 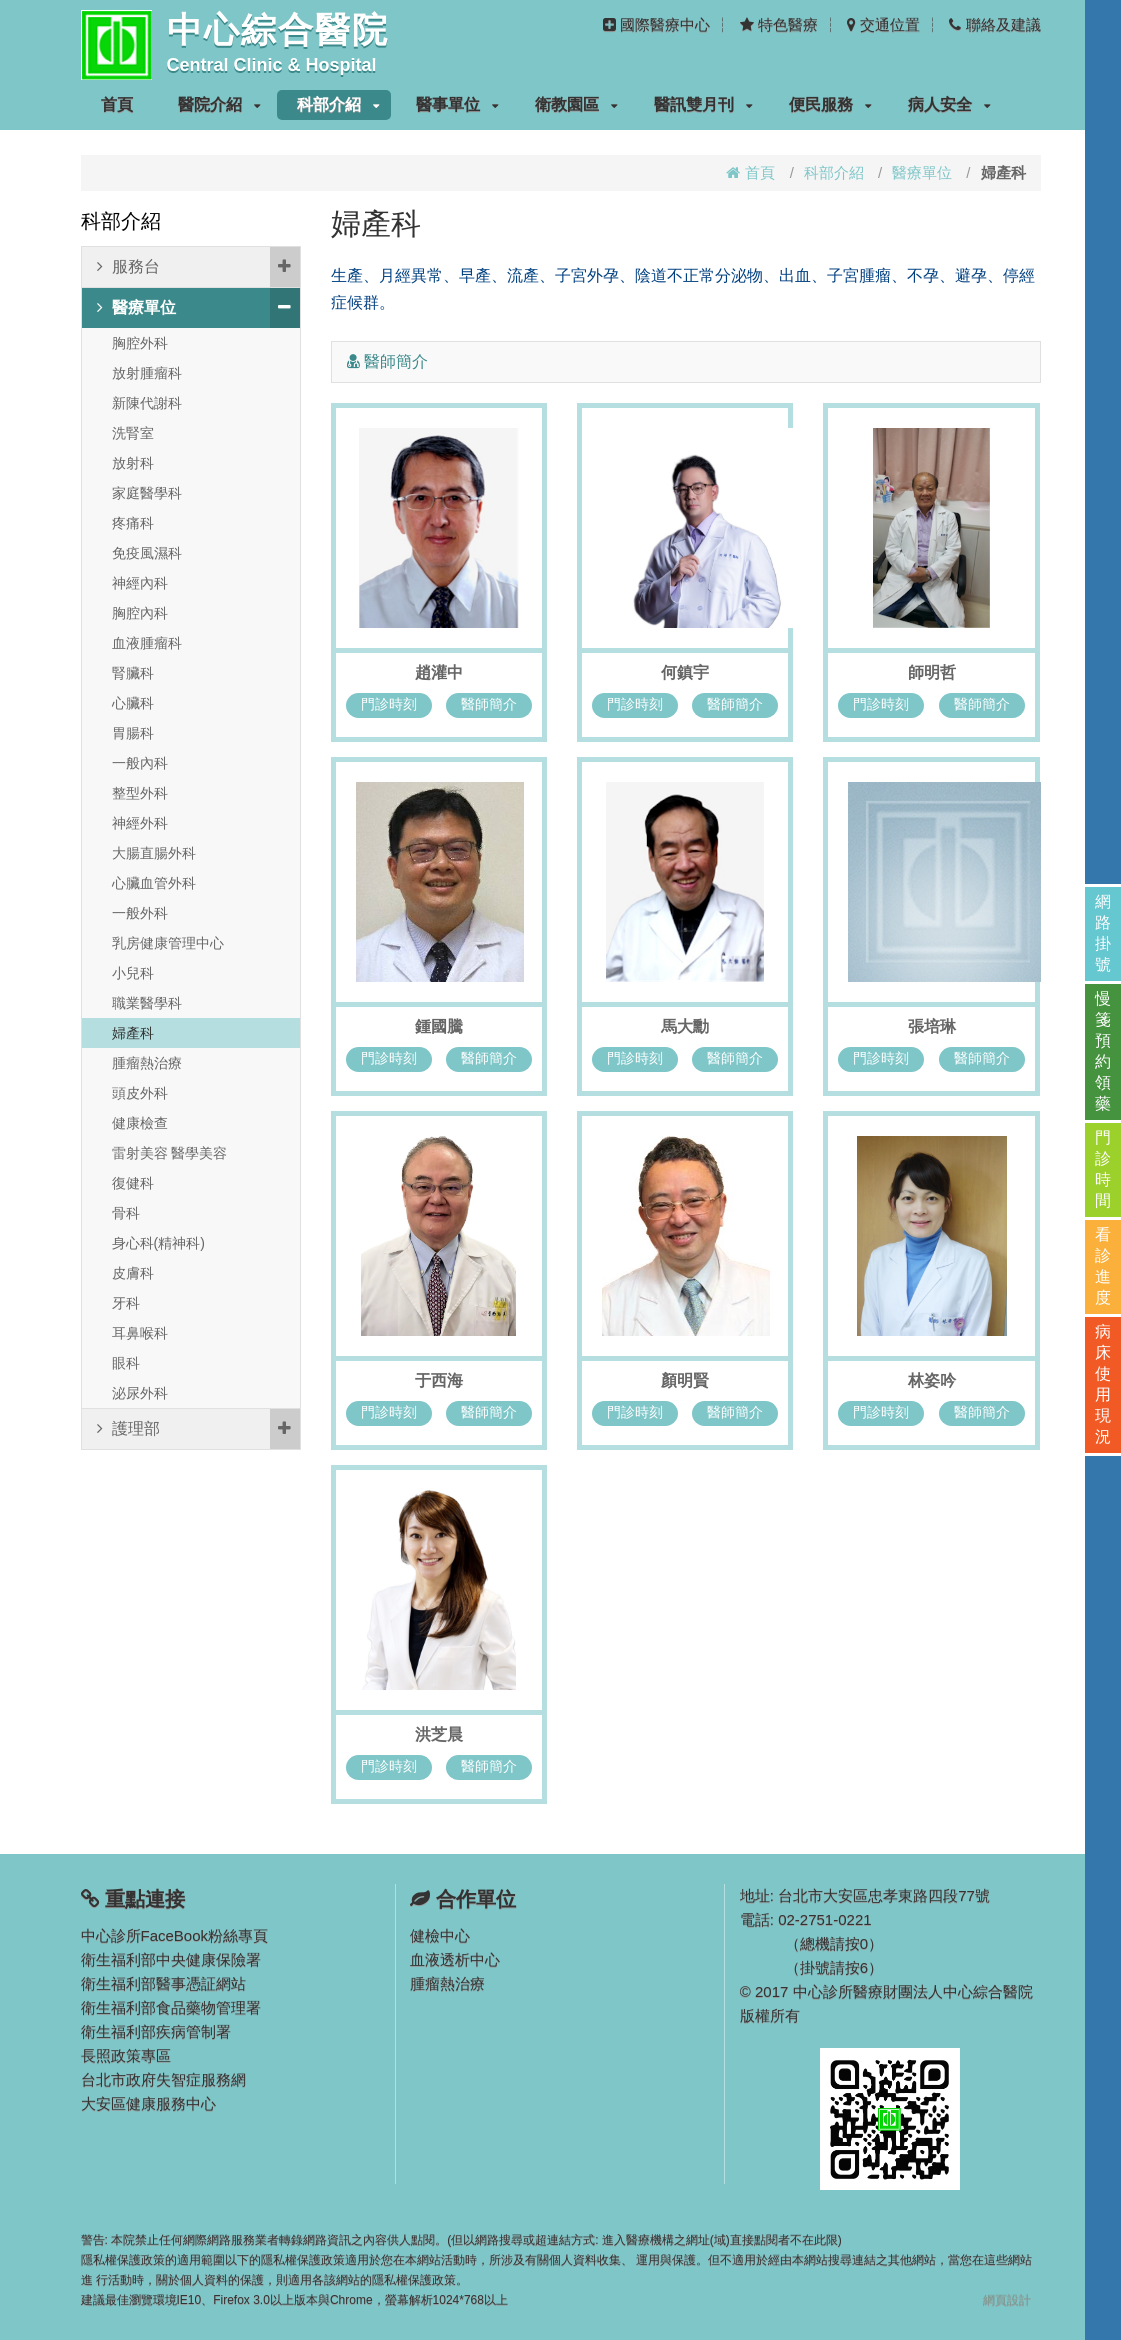 What do you see at coordinates (133, 1033) in the screenshot?
I see `婦產科` at bounding box center [133, 1033].